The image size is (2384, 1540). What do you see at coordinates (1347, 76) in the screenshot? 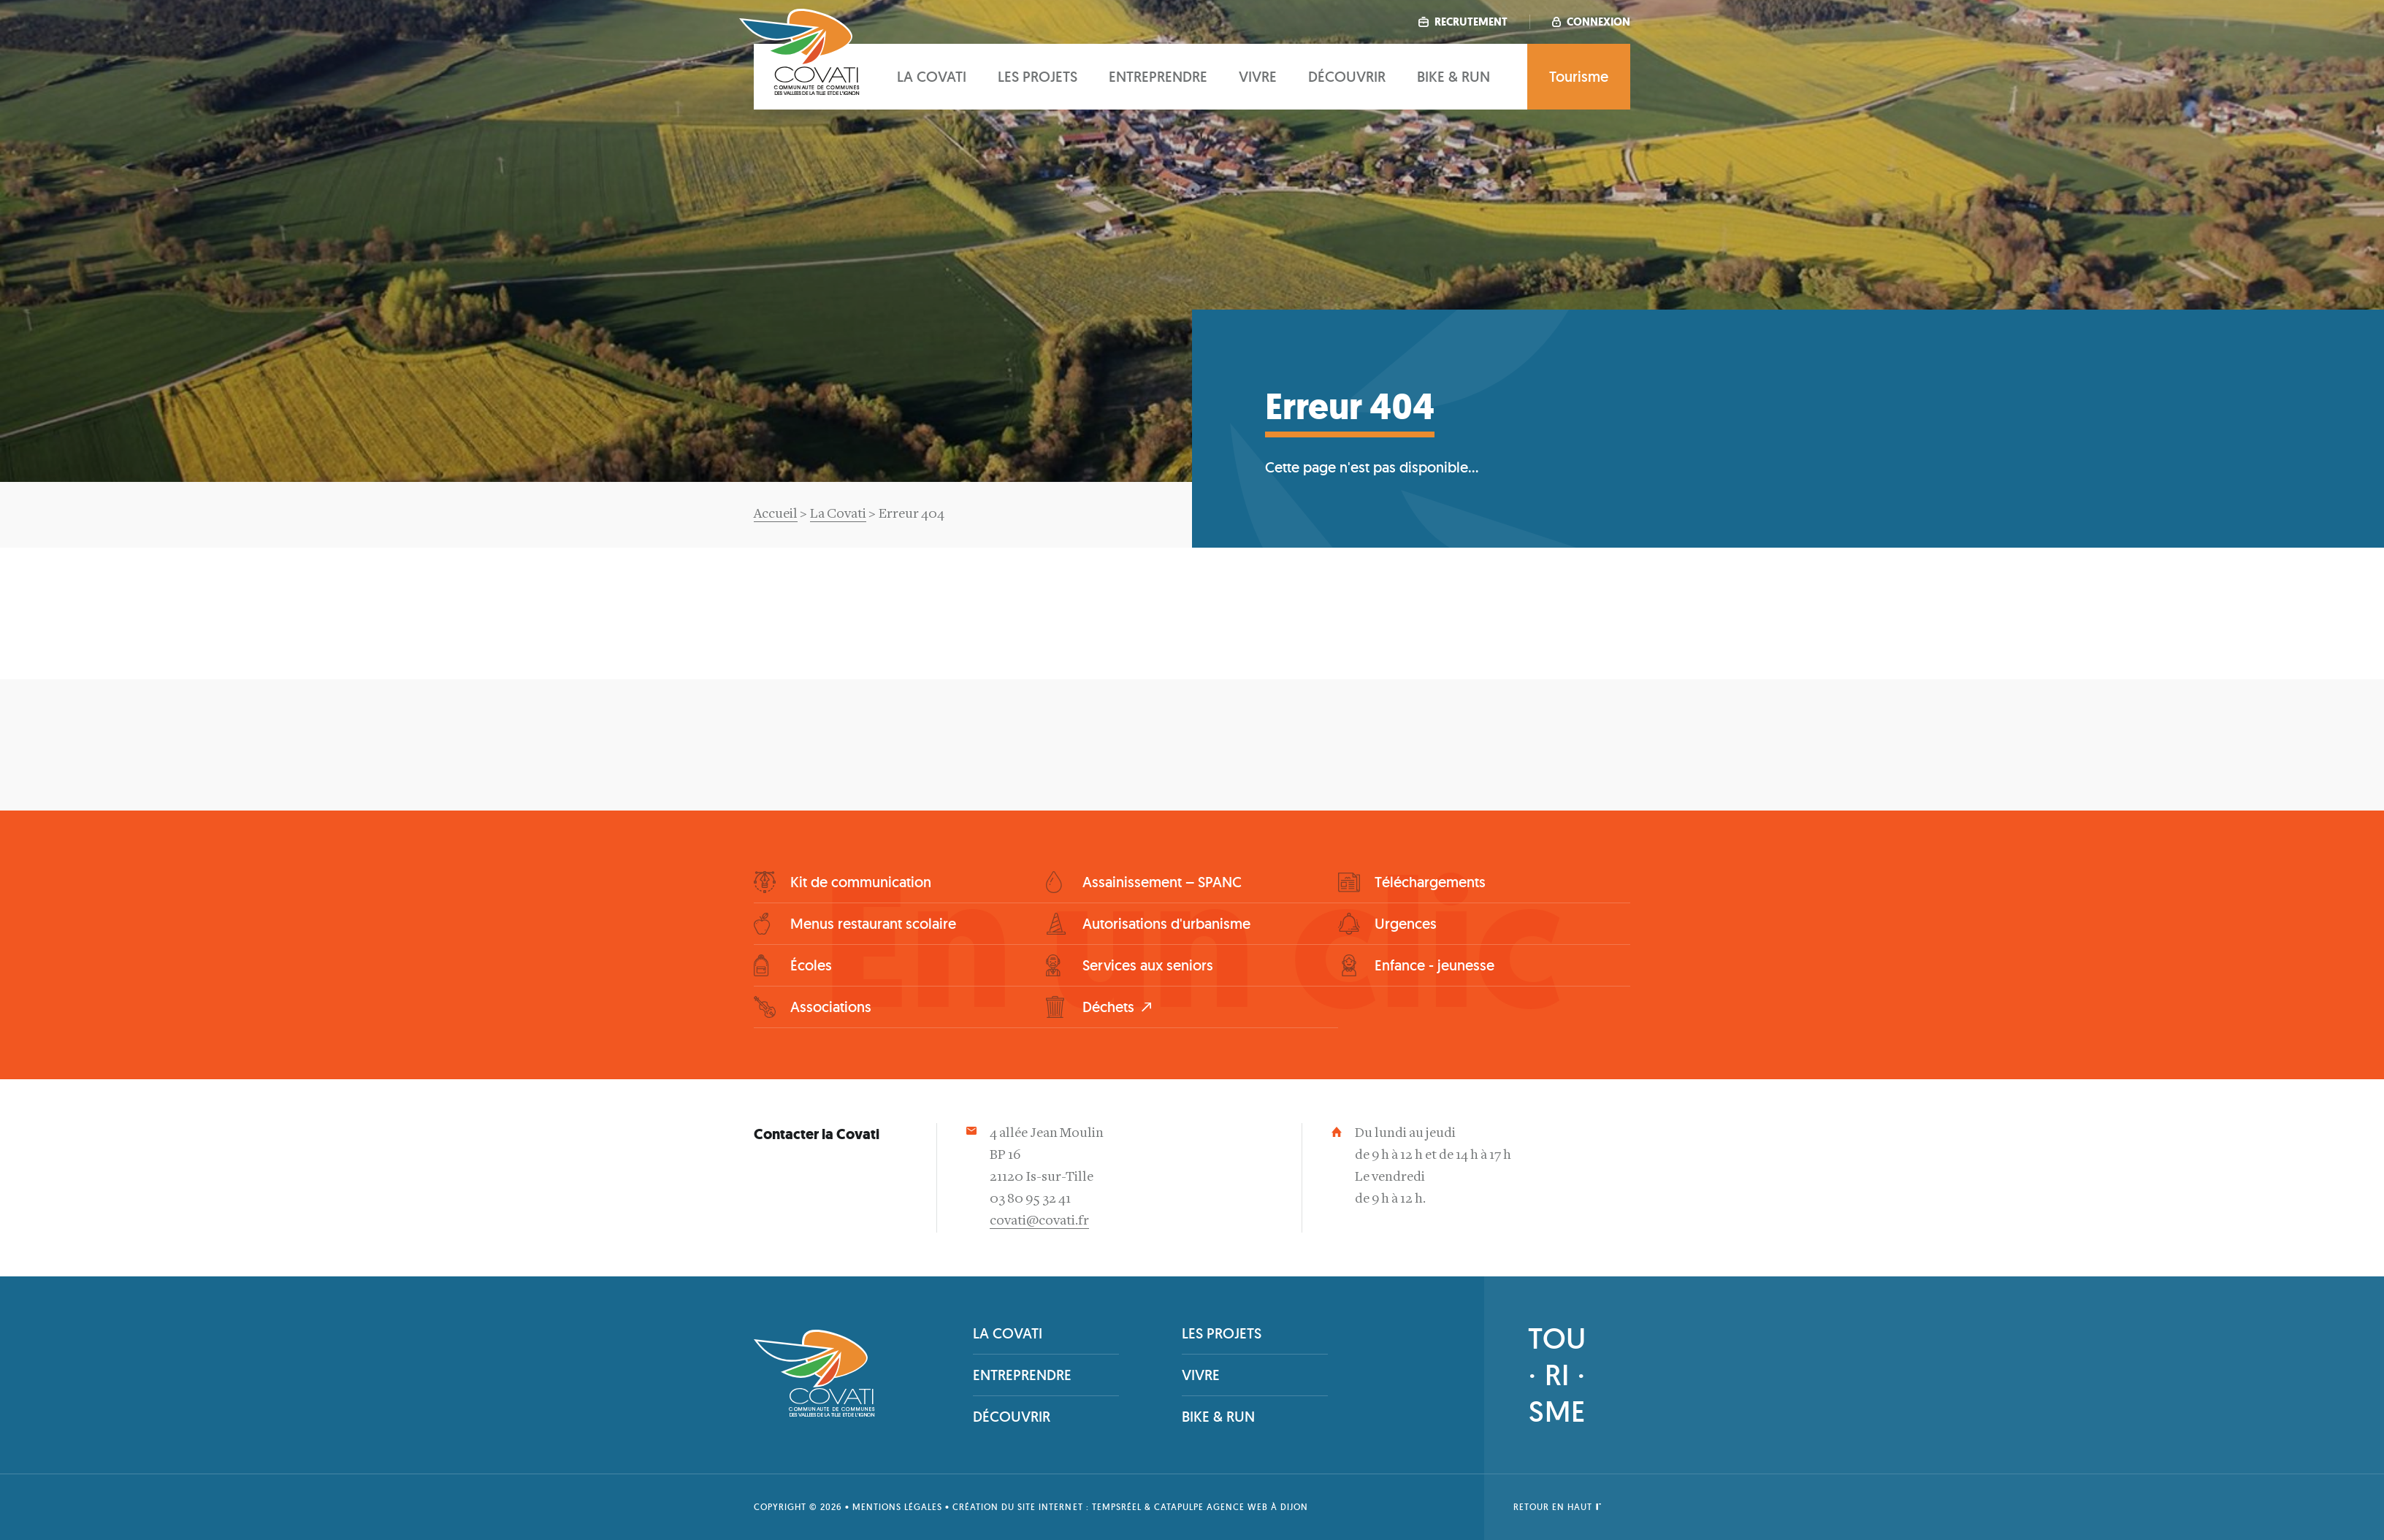
I see `Découvrir` at bounding box center [1347, 76].